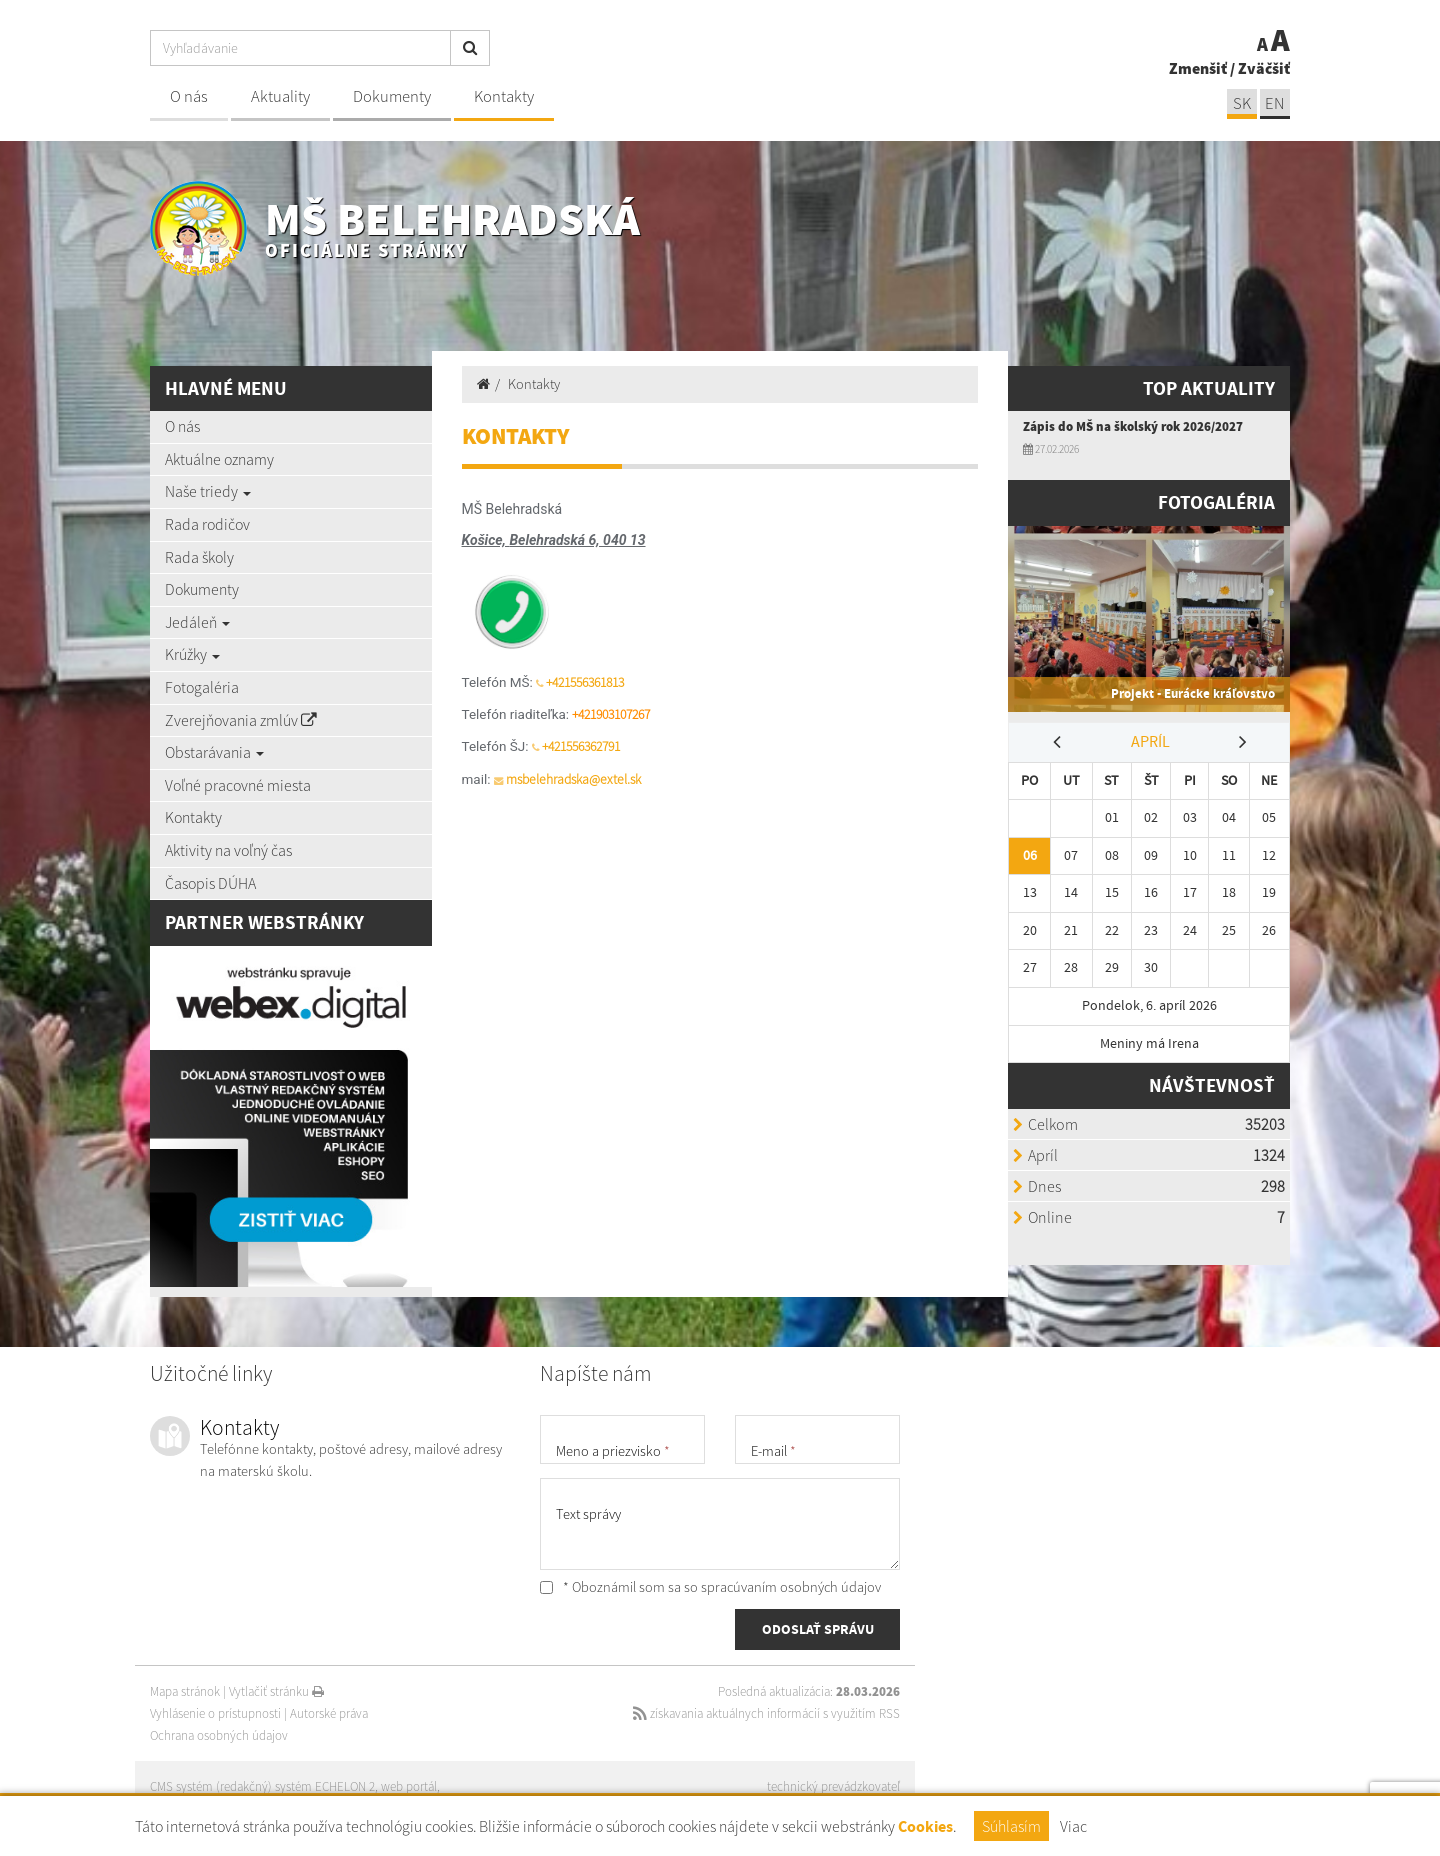 The height and width of the screenshot is (1856, 1440). I want to click on Ochrana osobných údajov, so click(219, 1735).